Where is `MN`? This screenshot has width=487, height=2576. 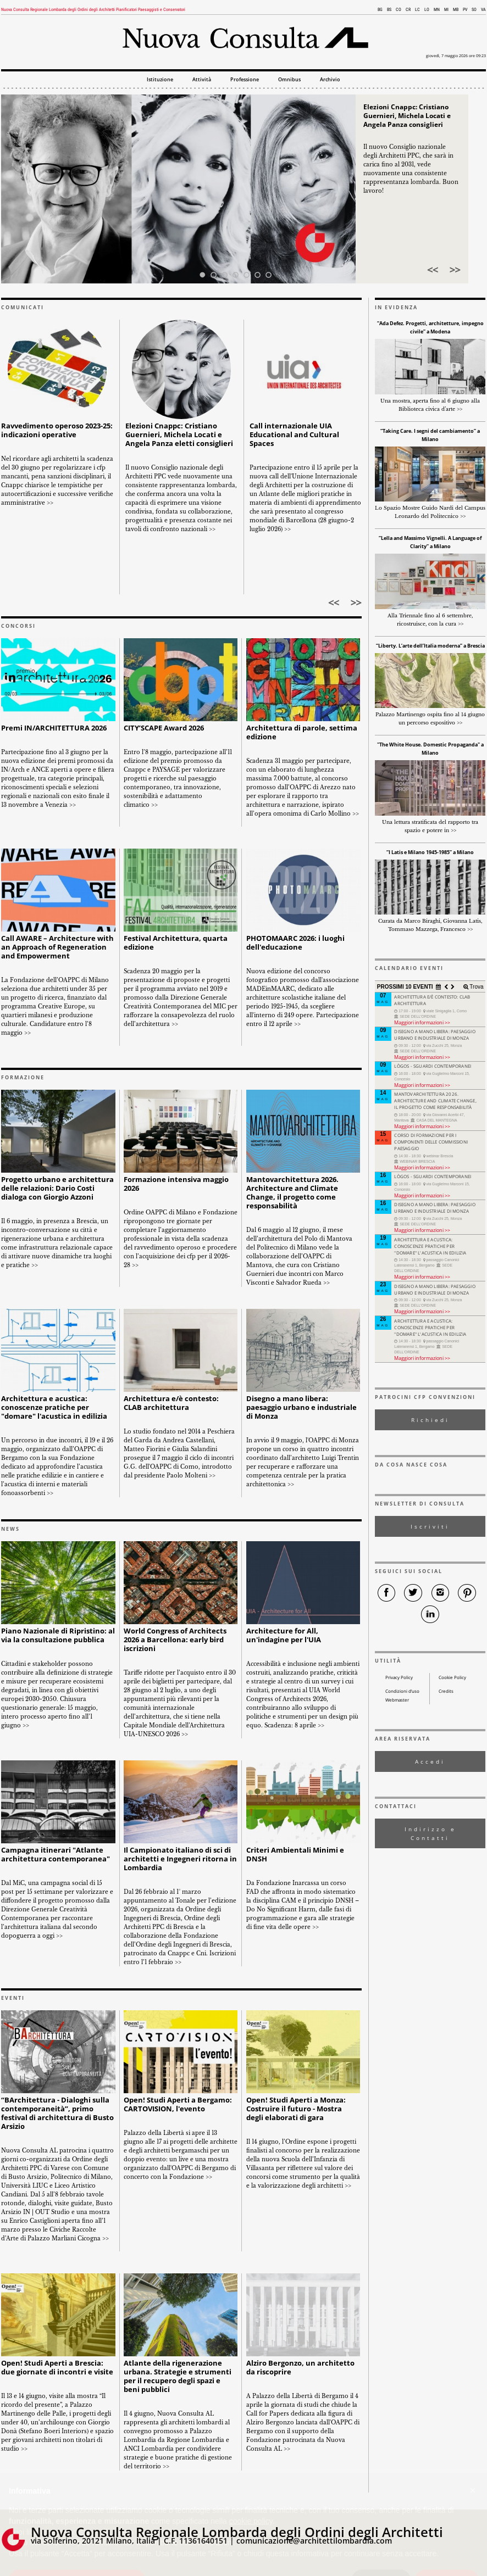
MN is located at coordinates (437, 9).